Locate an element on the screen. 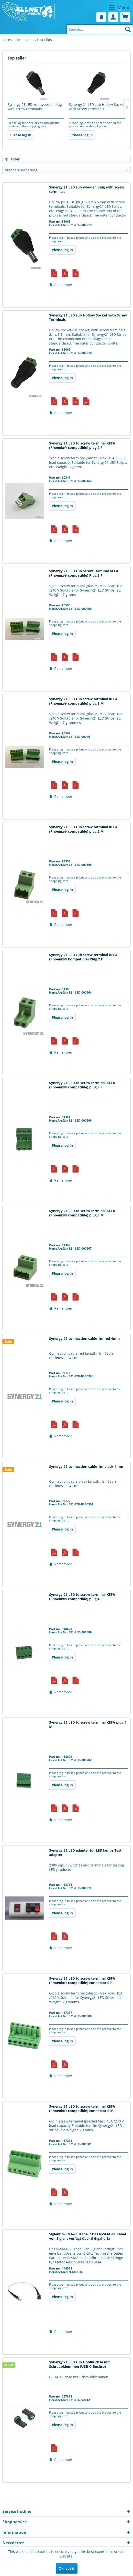 This screenshot has width=133, height=2576. Synergy 21 LED to screw terminal KEFA (Phoenix® compatible) connector 6 F is located at coordinates (82, 1980).